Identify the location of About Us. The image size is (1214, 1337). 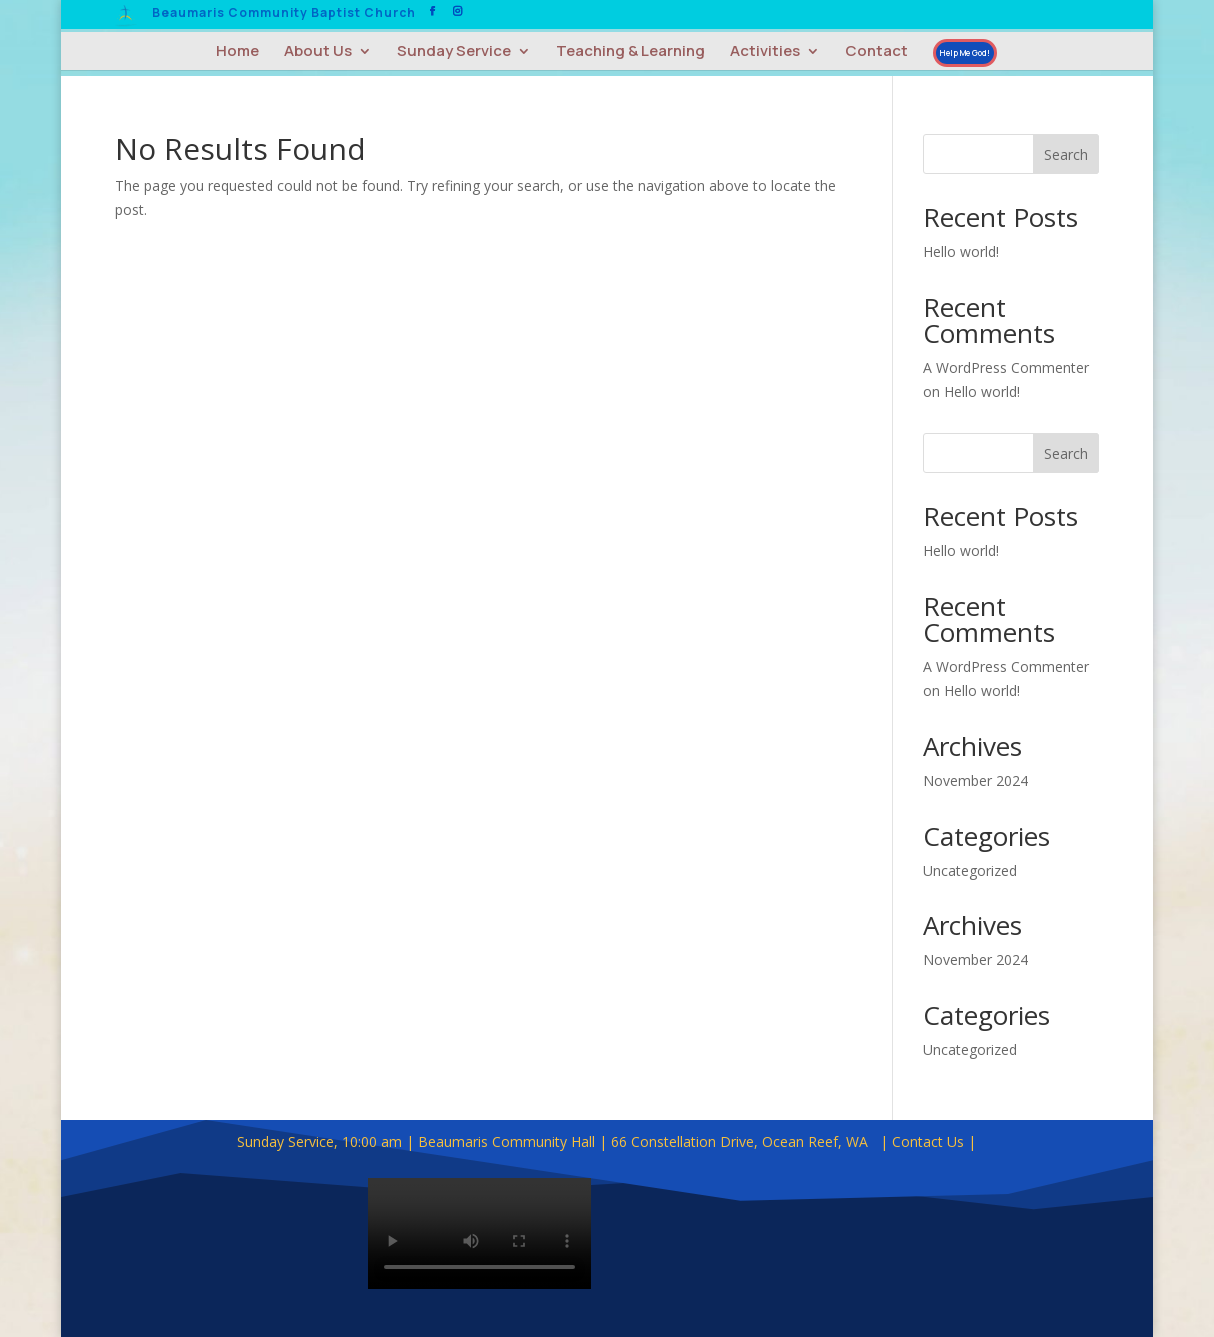
(318, 52).